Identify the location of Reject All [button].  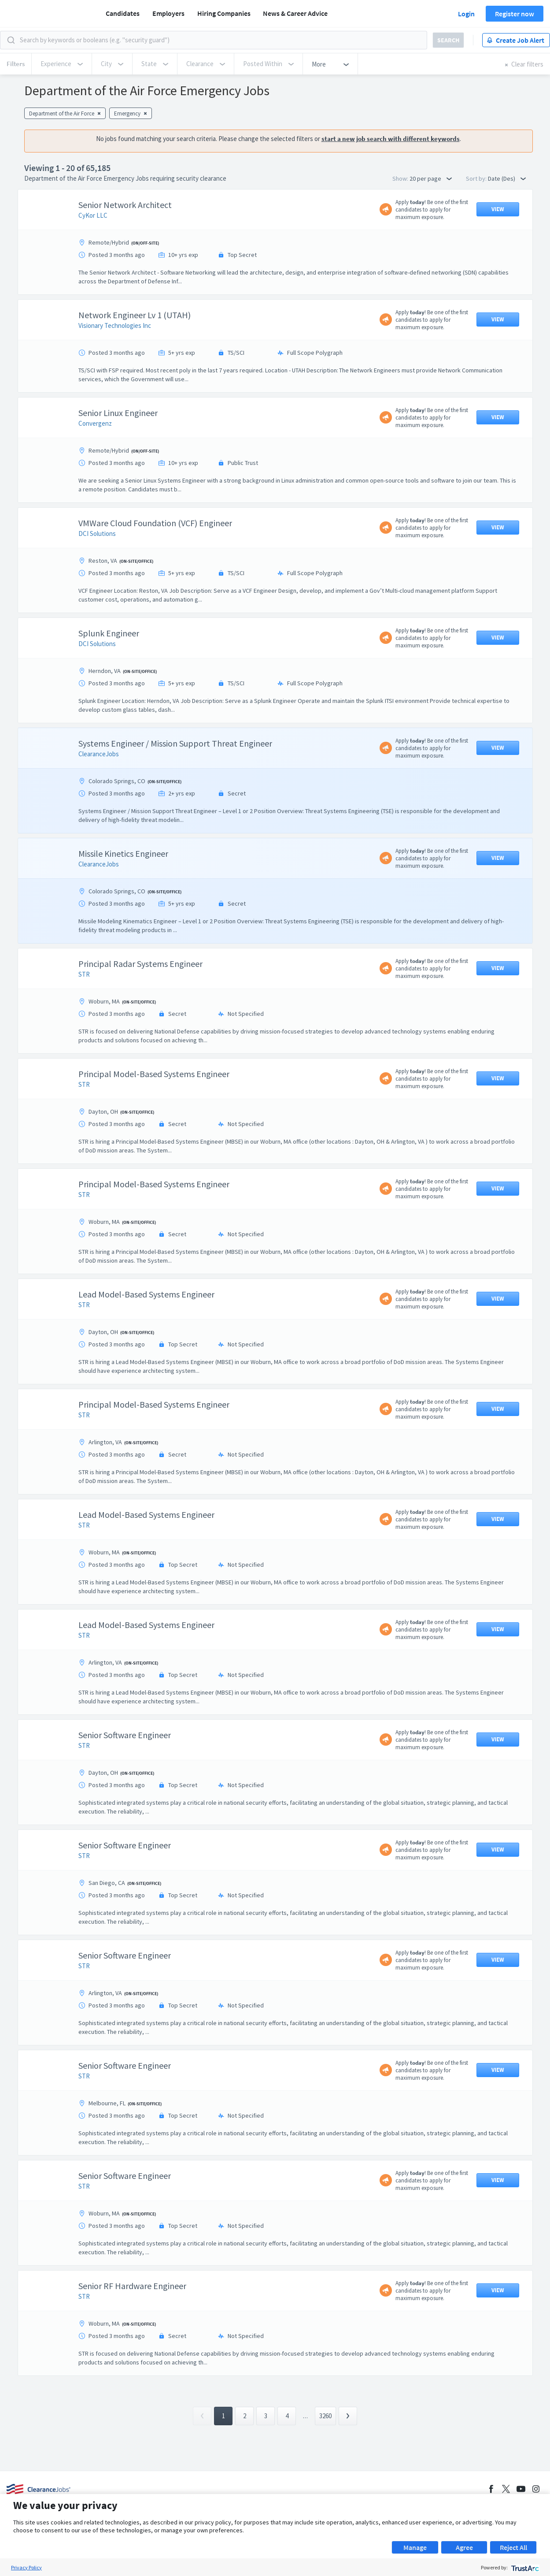
(513, 2547).